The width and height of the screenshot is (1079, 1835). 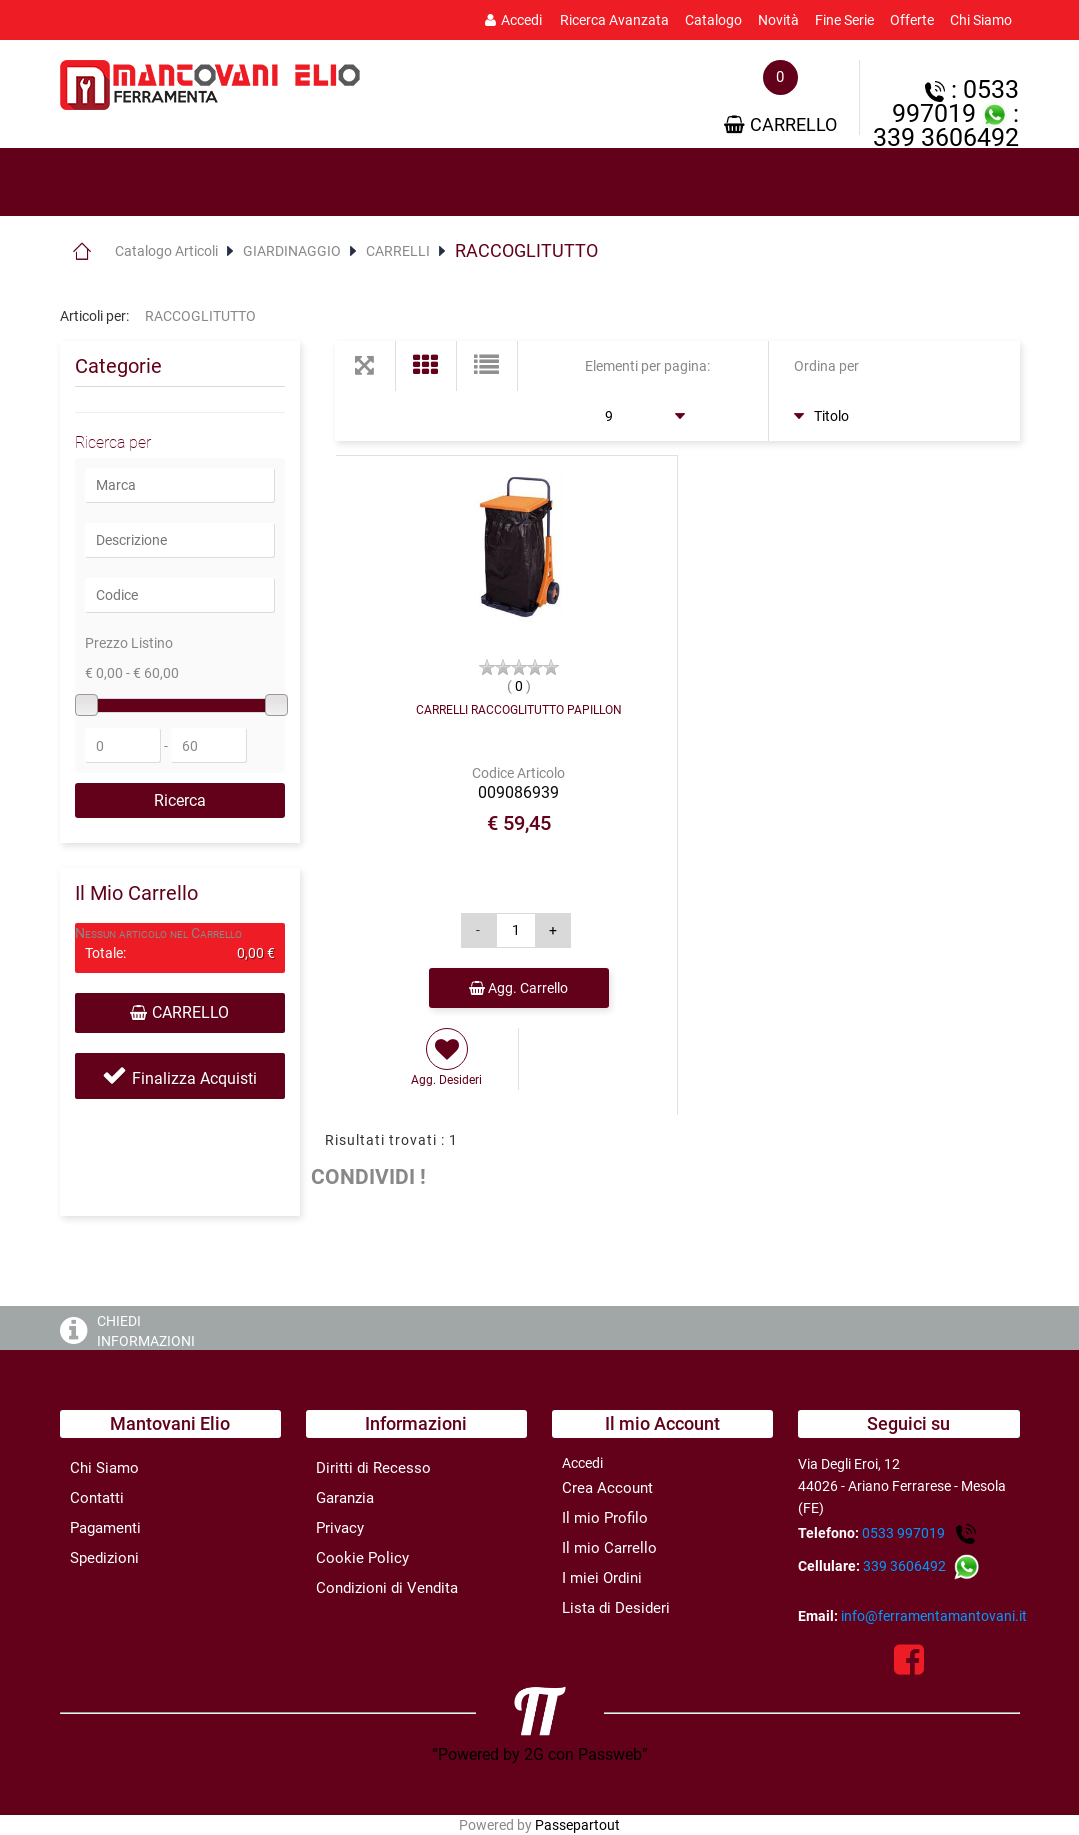 What do you see at coordinates (518, 988) in the screenshot?
I see `Agg. Carrello` at bounding box center [518, 988].